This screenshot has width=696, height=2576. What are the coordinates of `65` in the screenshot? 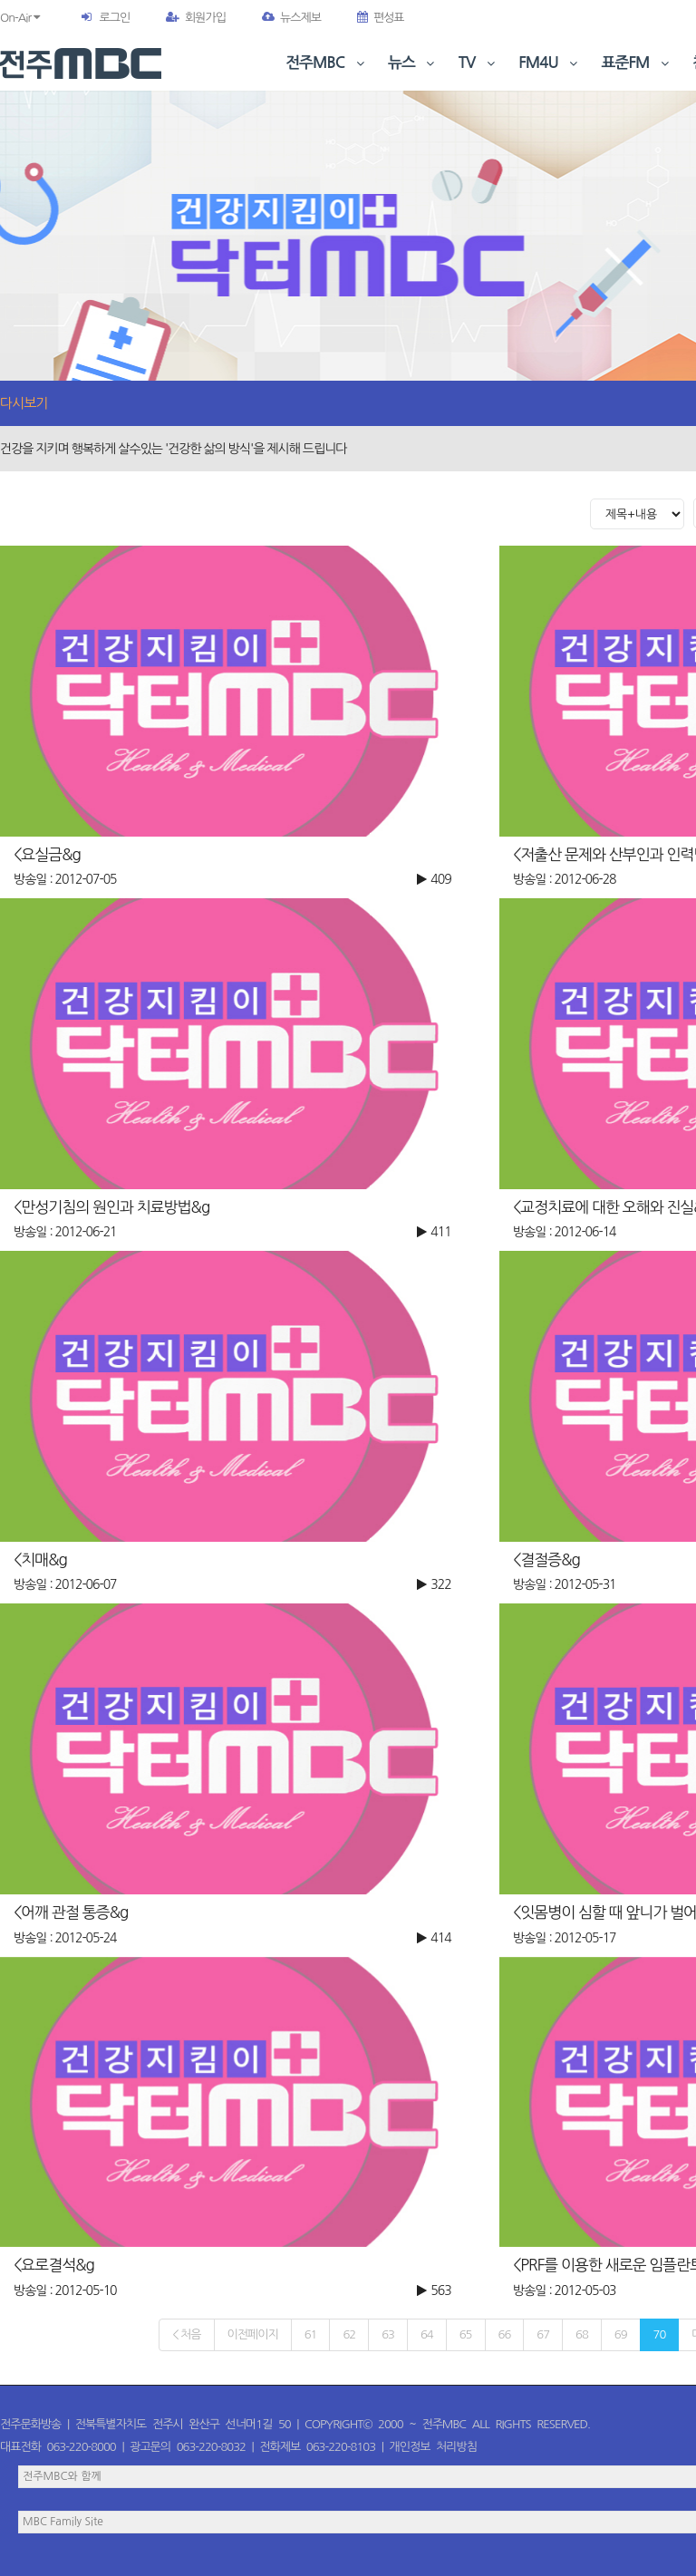 It's located at (465, 2334).